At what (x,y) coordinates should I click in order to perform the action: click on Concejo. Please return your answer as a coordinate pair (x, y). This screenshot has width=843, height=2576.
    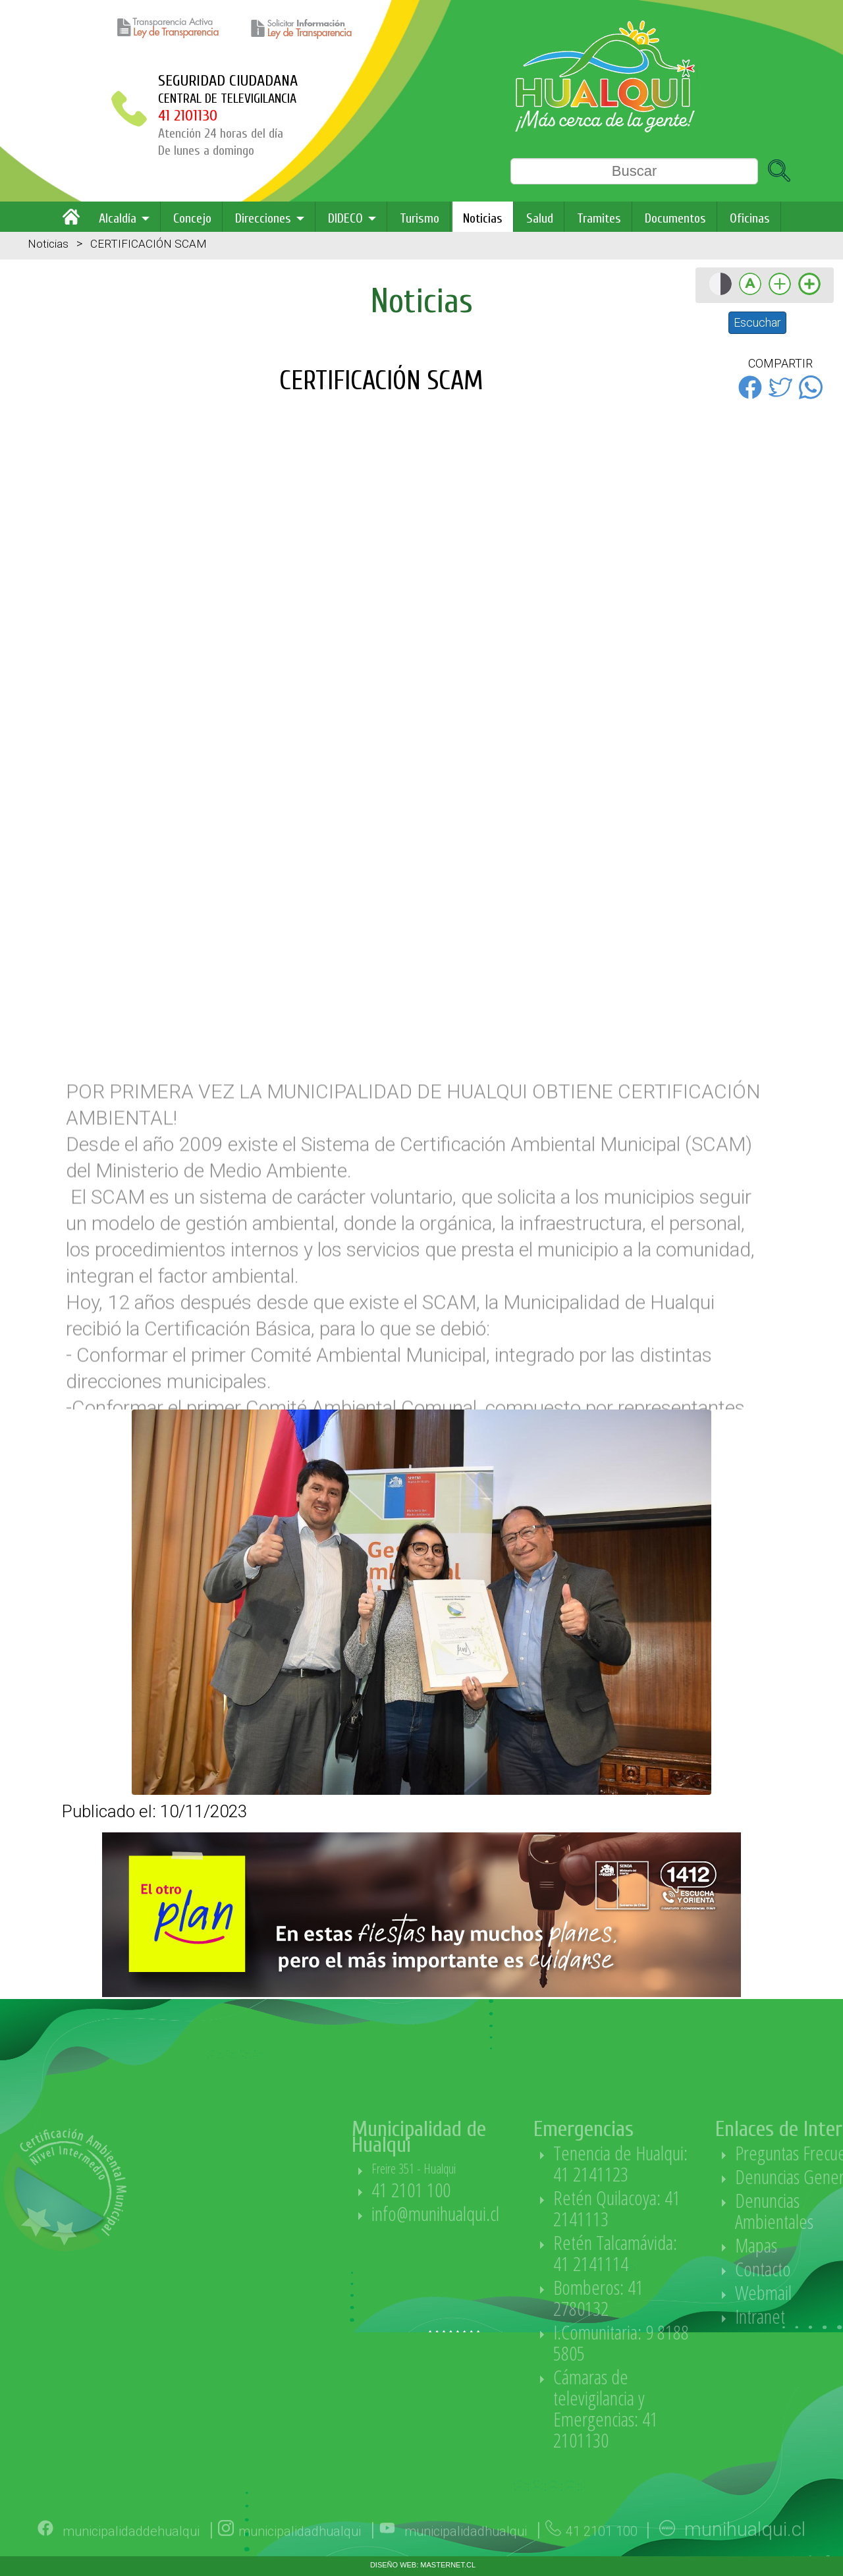
    Looking at the image, I should click on (192, 218).